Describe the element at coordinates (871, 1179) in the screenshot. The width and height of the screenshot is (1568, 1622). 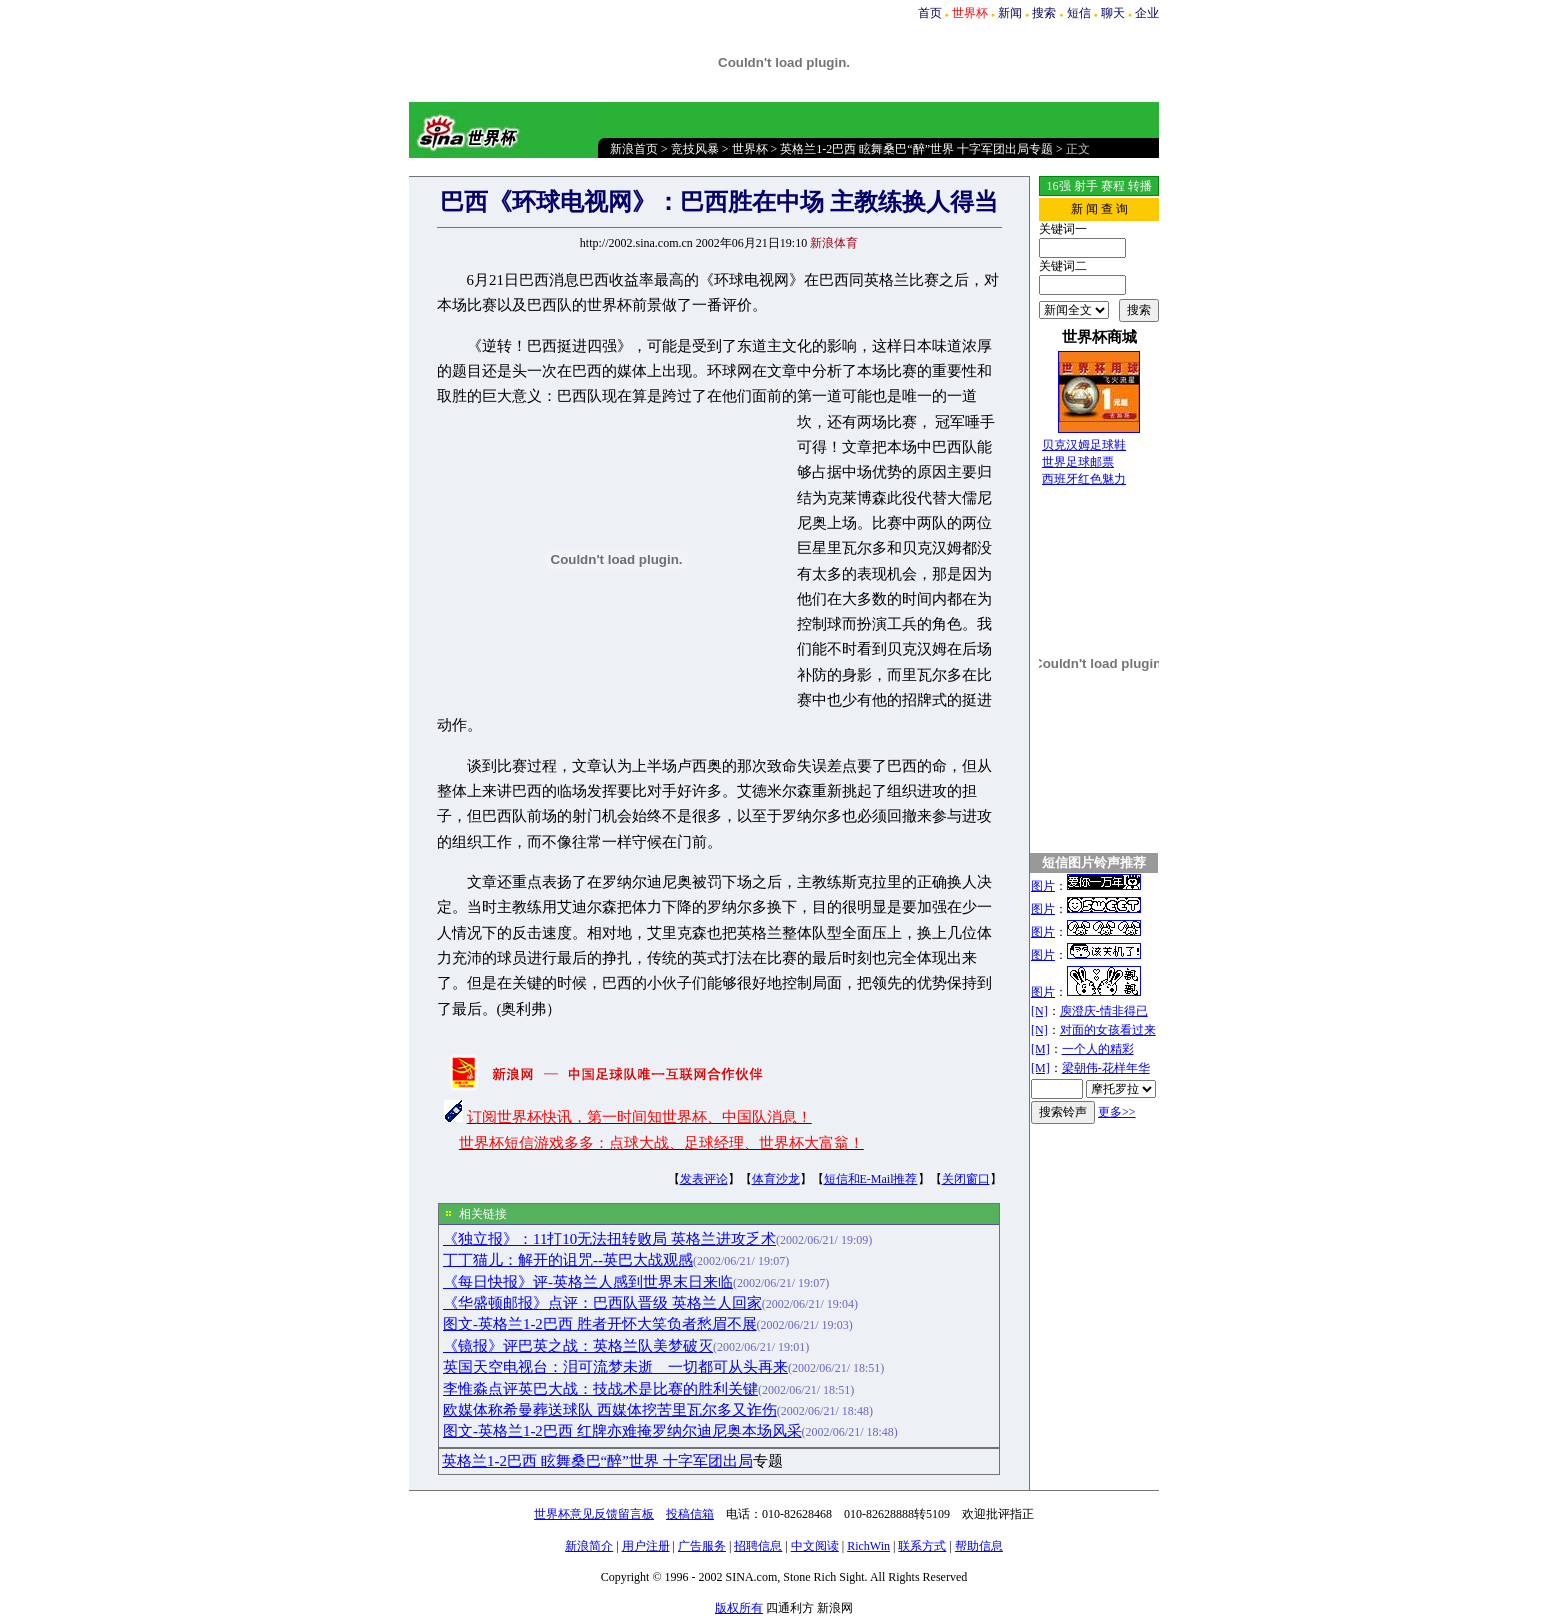
I see `短信和E-Mail推荐` at that location.